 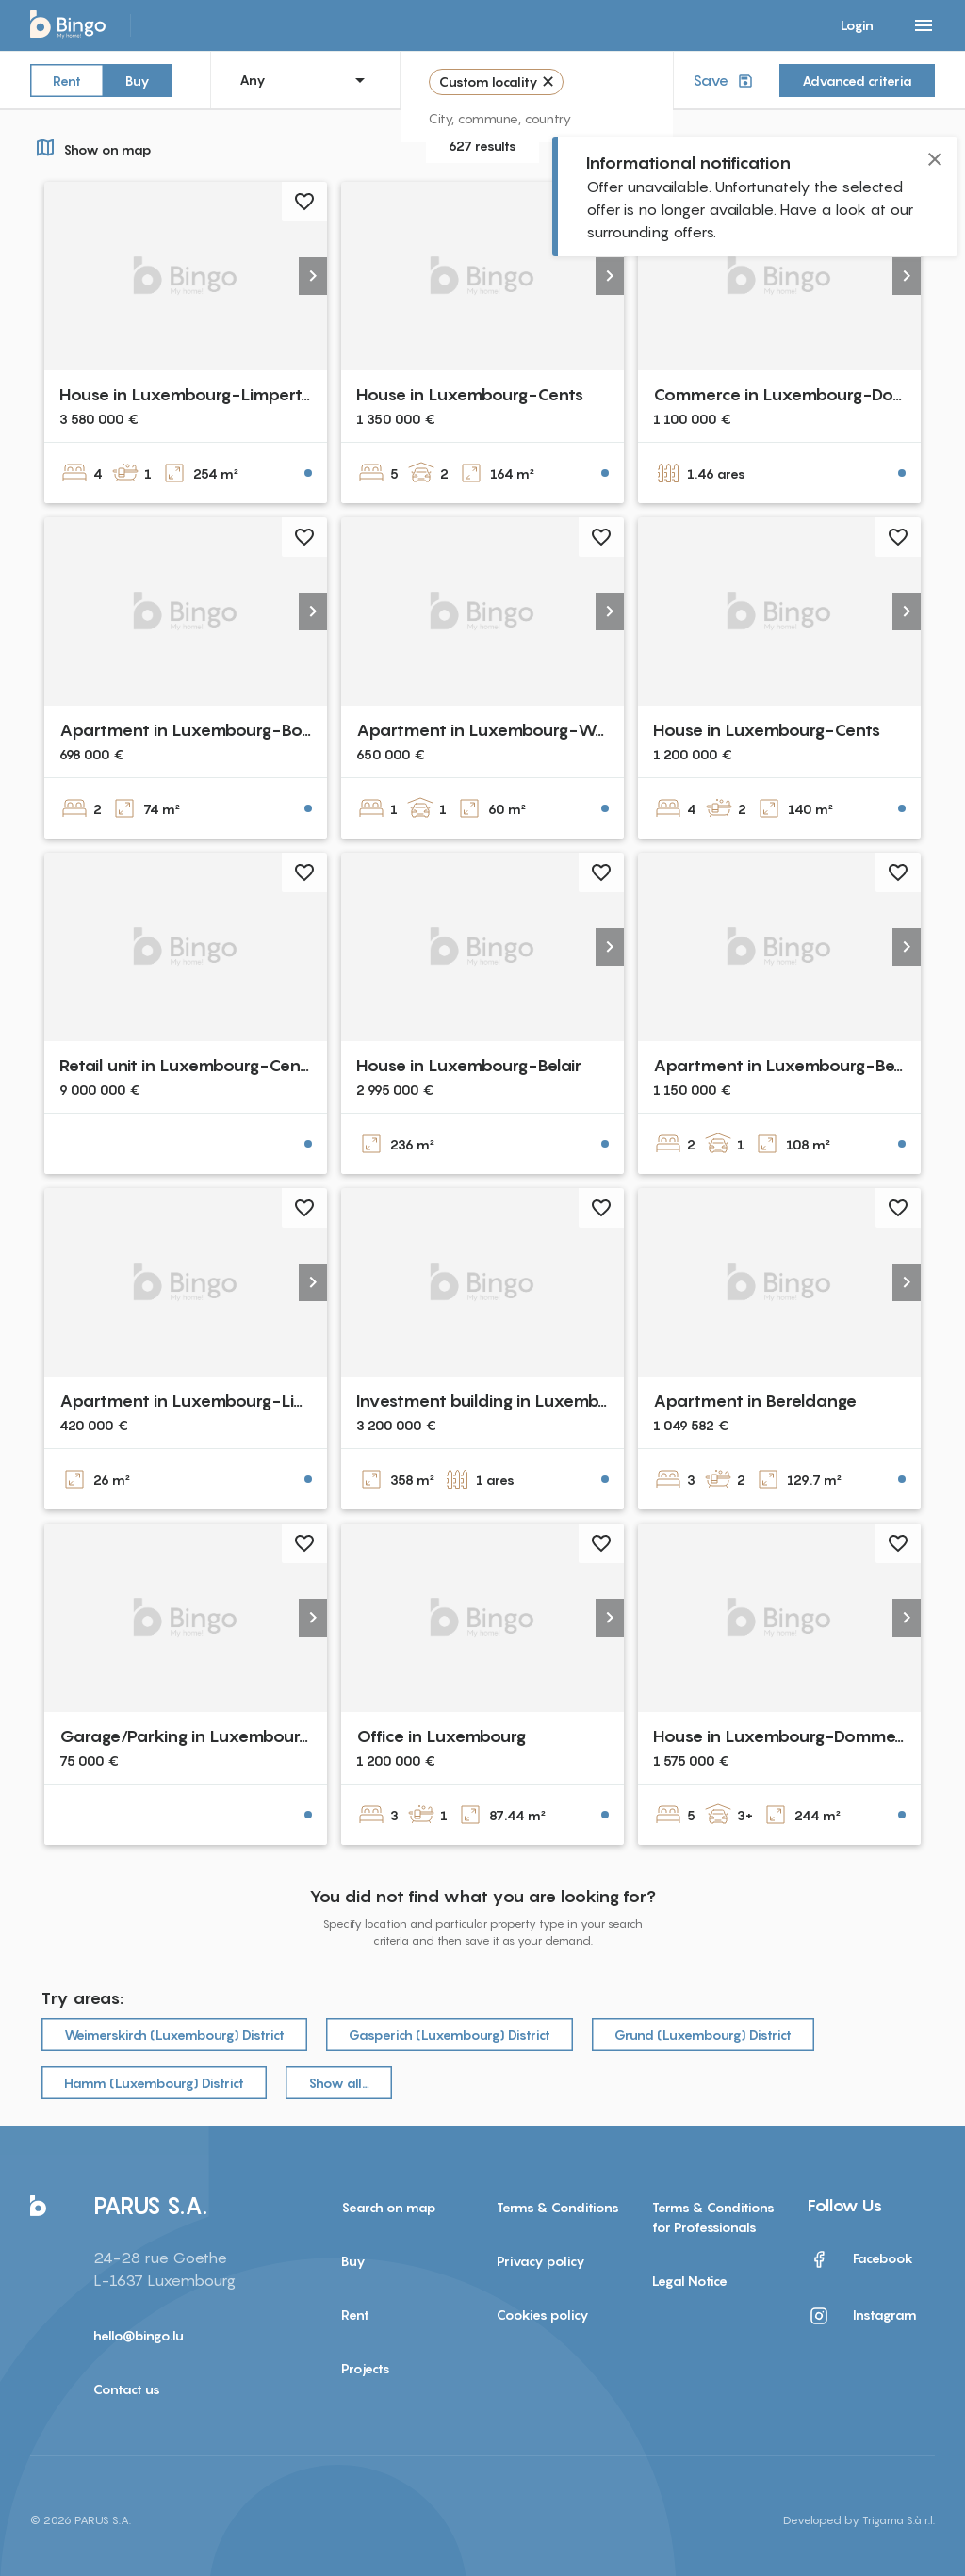 I want to click on Apartment in Bereldange, so click(x=755, y=1400).